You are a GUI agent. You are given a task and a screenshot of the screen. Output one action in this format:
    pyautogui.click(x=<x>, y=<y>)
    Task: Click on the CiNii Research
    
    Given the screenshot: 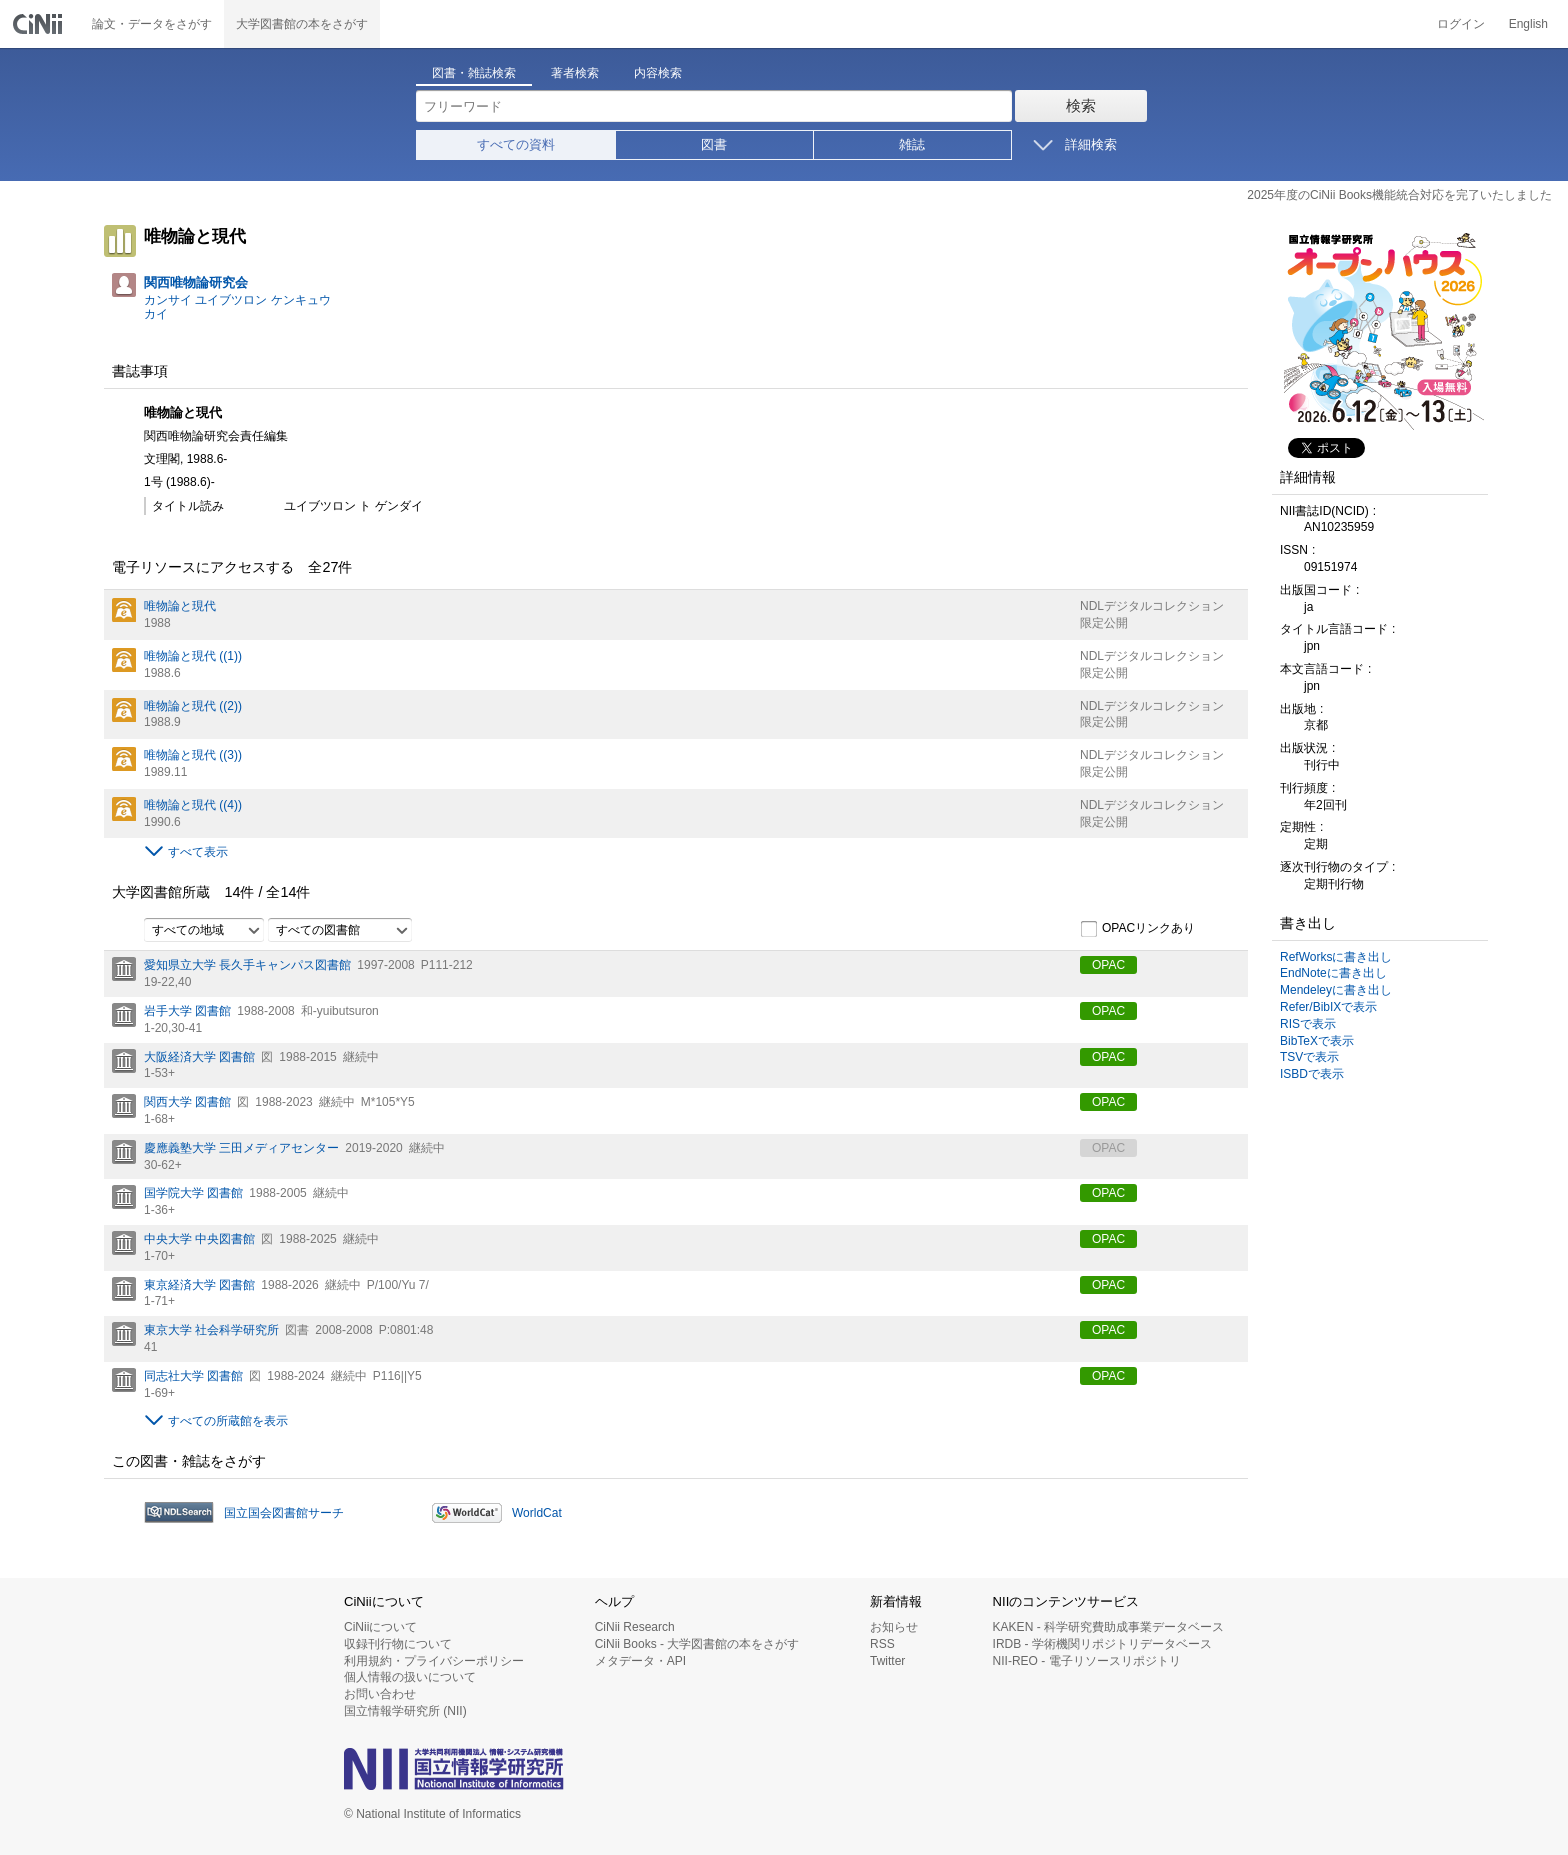 What is the action you would take?
    pyautogui.click(x=635, y=1627)
    